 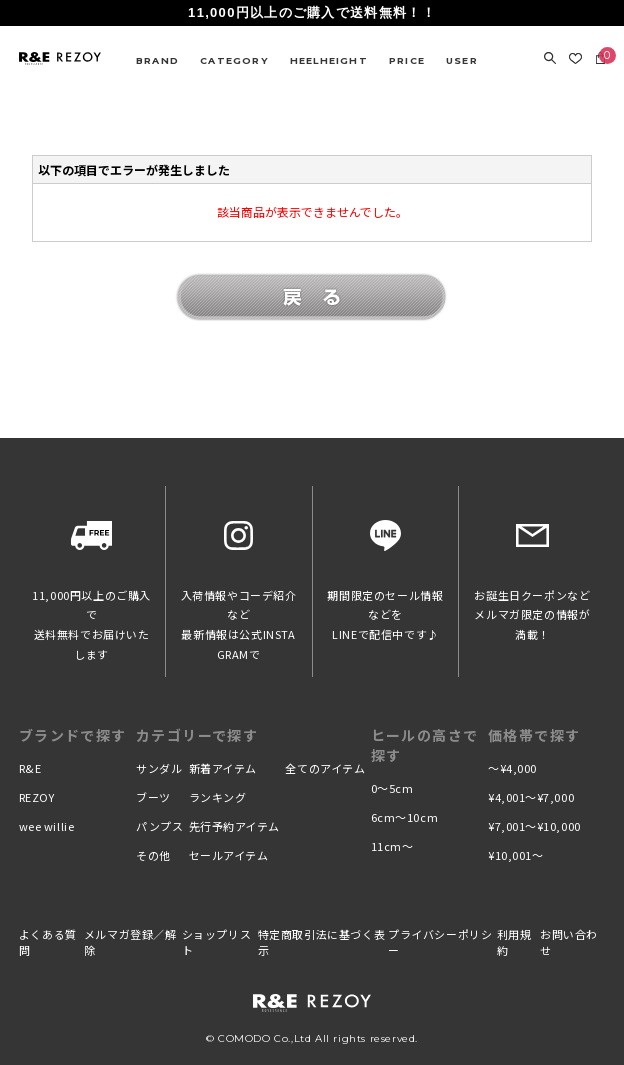 What do you see at coordinates (217, 942) in the screenshot?
I see `ショップリスト` at bounding box center [217, 942].